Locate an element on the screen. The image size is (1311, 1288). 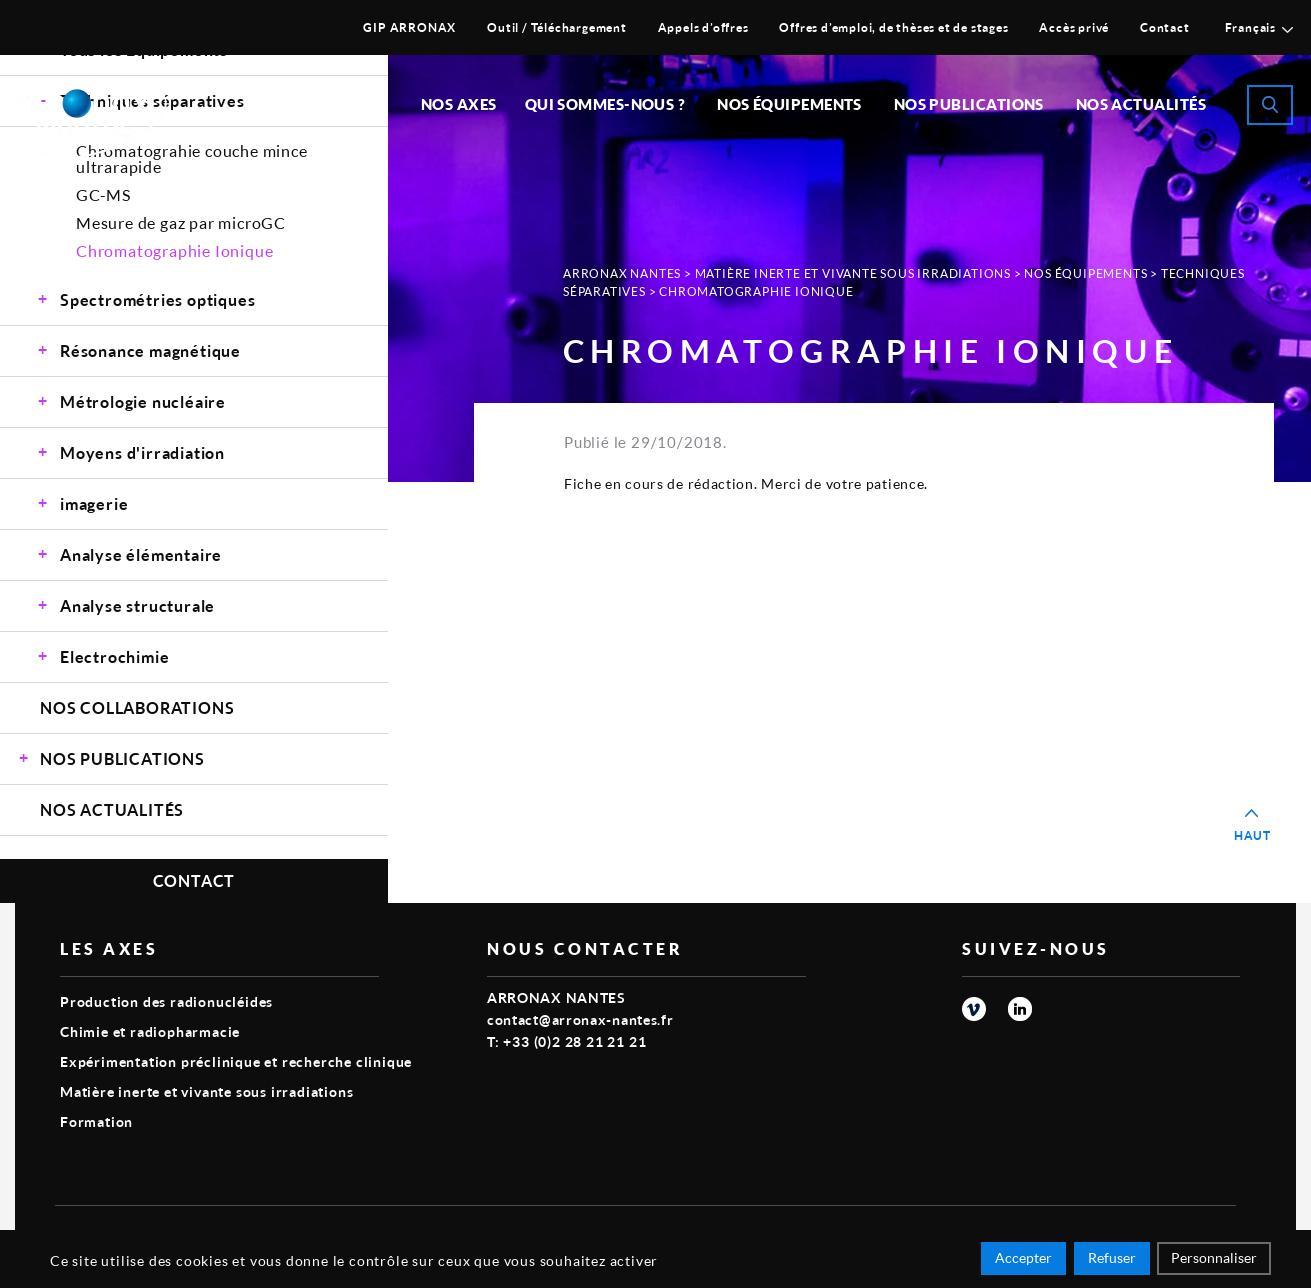
Nos équipements is located at coordinates (789, 104).